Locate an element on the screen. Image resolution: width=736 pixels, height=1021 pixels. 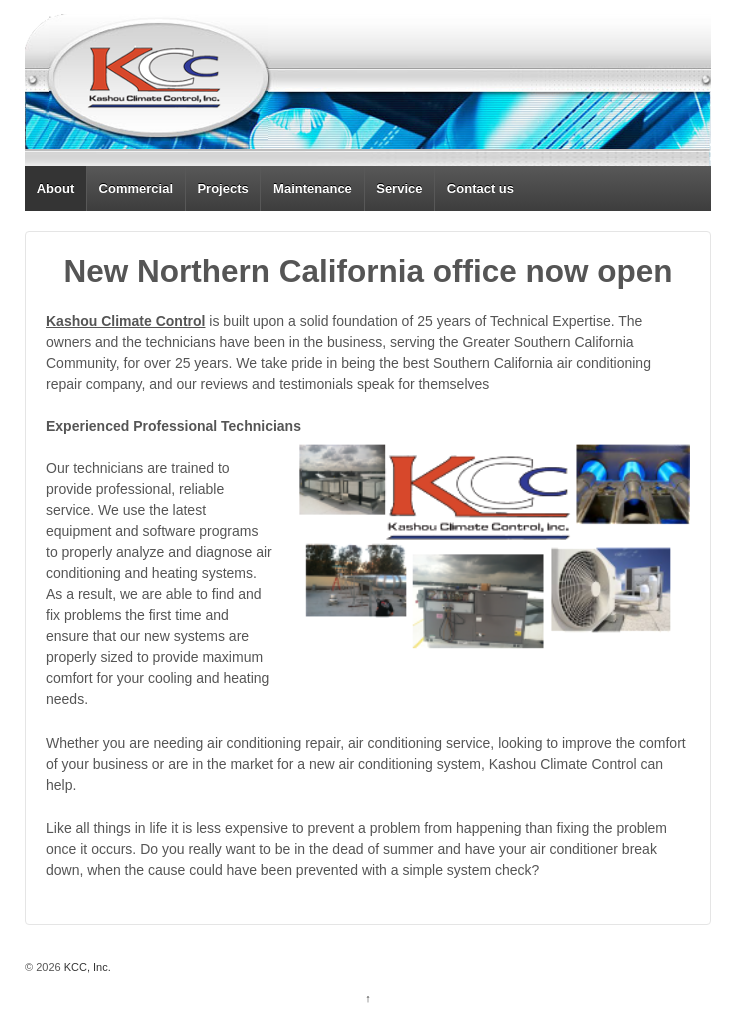
Commercial is located at coordinates (136, 188).